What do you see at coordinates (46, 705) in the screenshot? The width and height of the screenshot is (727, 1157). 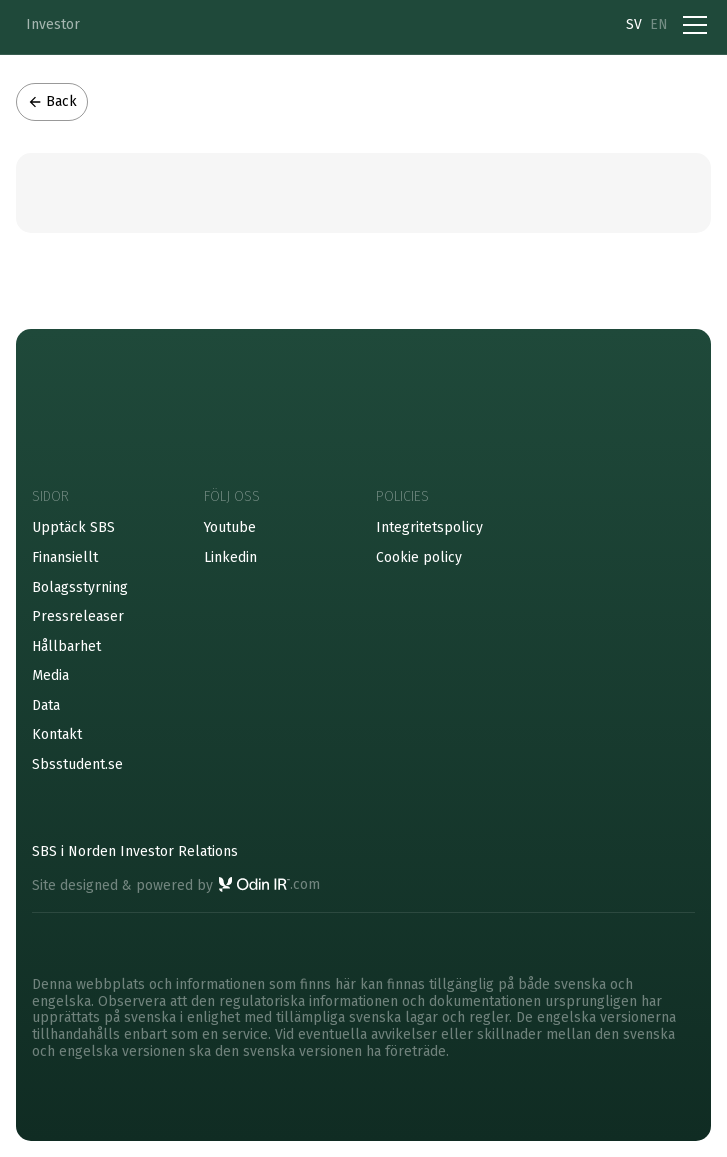 I see `Data` at bounding box center [46, 705].